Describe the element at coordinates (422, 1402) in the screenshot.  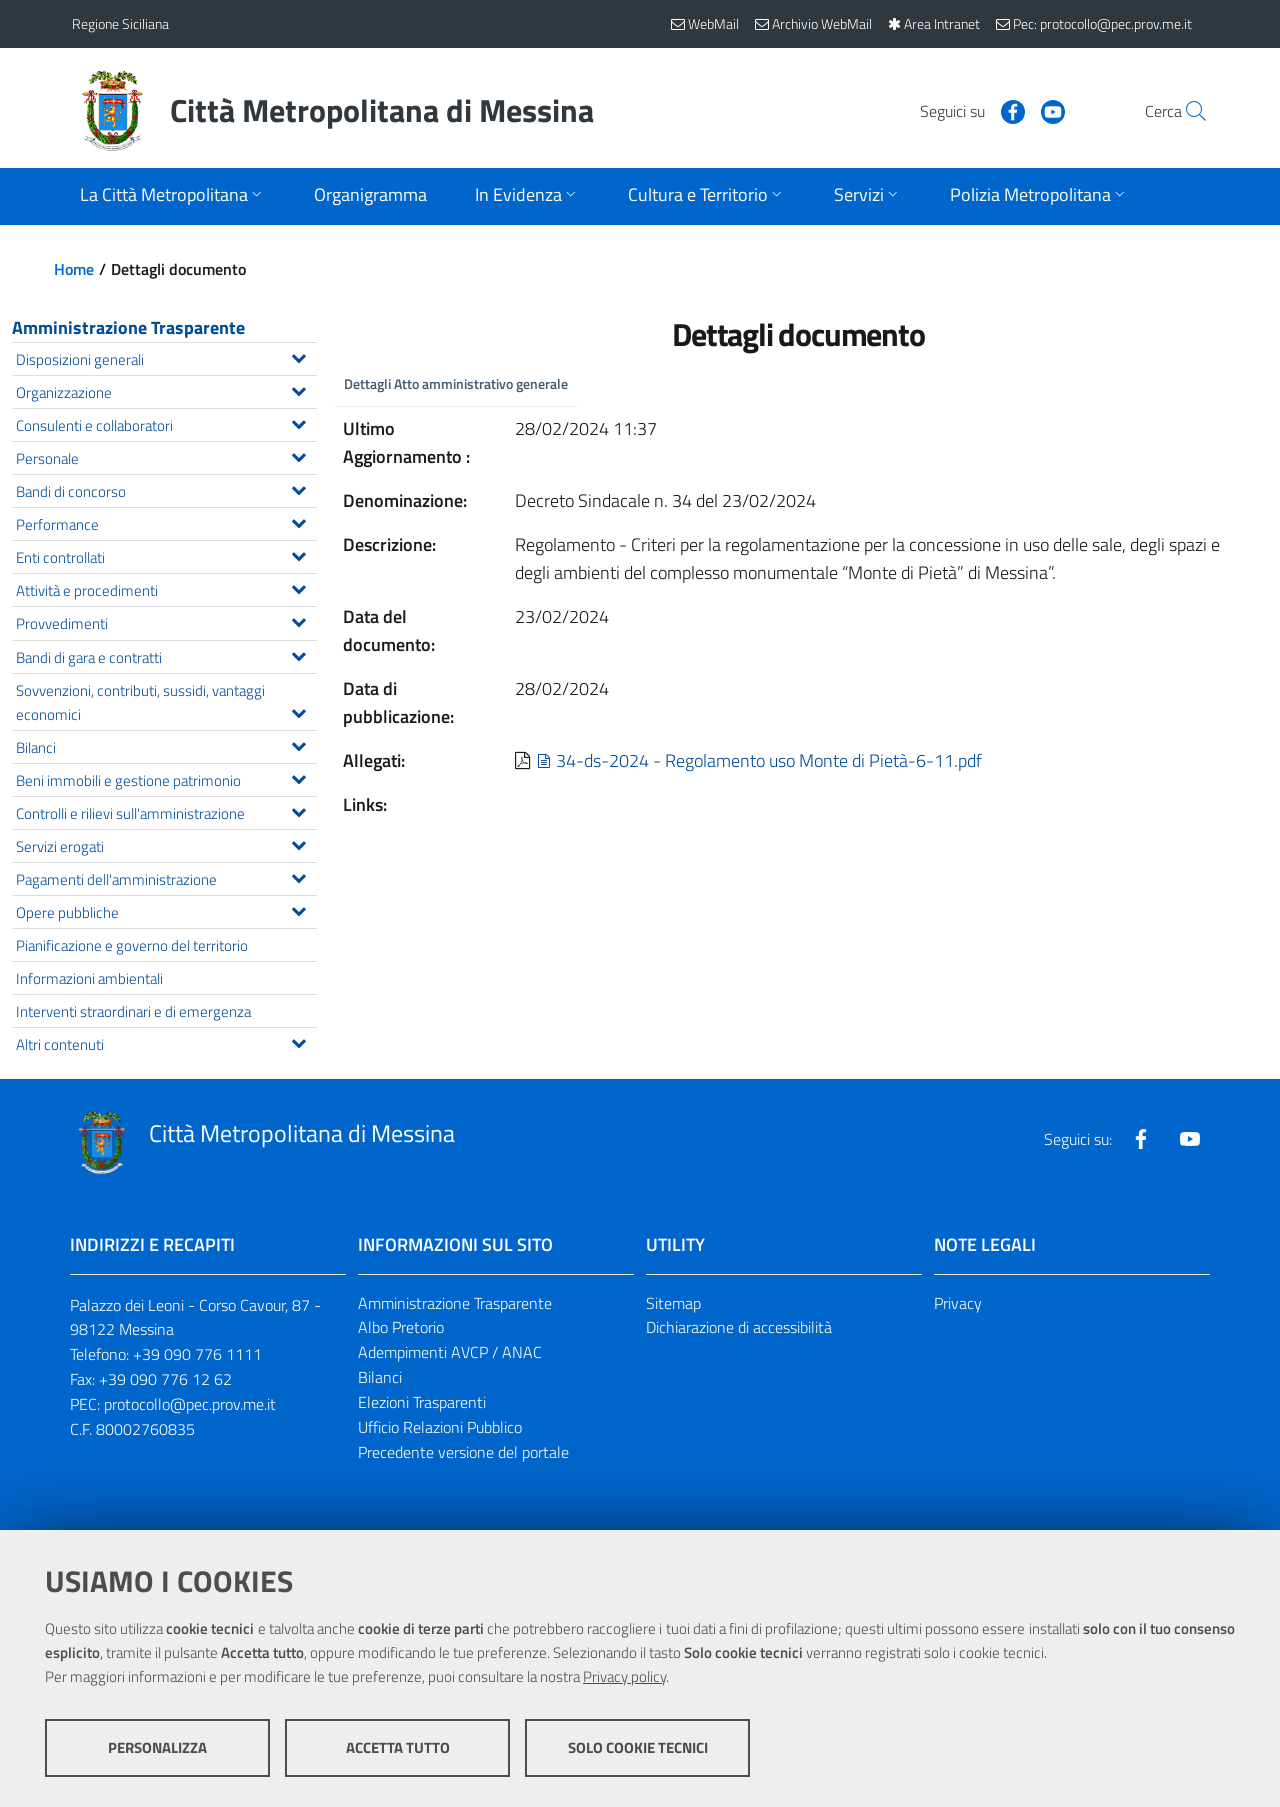
I see `Elezioni Trasparenti` at that location.